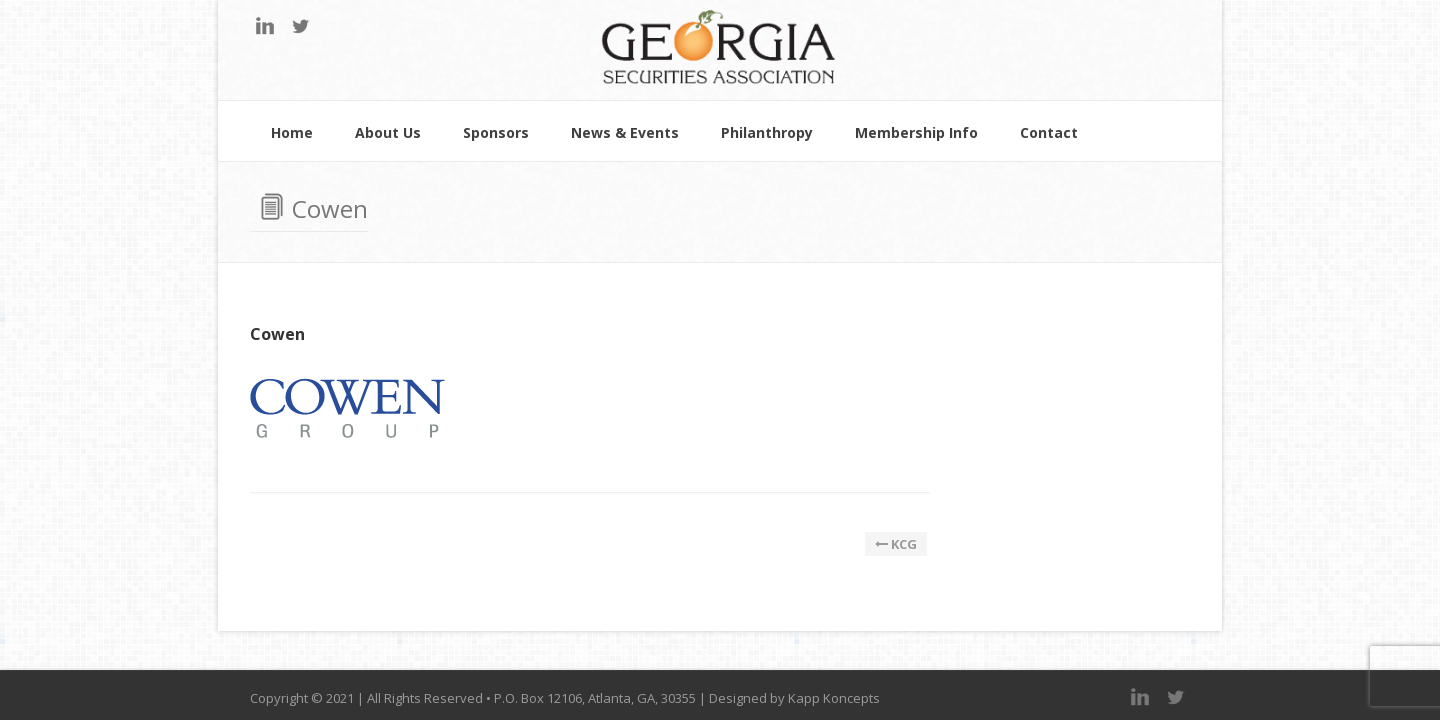 The image size is (1440, 720). I want to click on About Us, so click(388, 134).